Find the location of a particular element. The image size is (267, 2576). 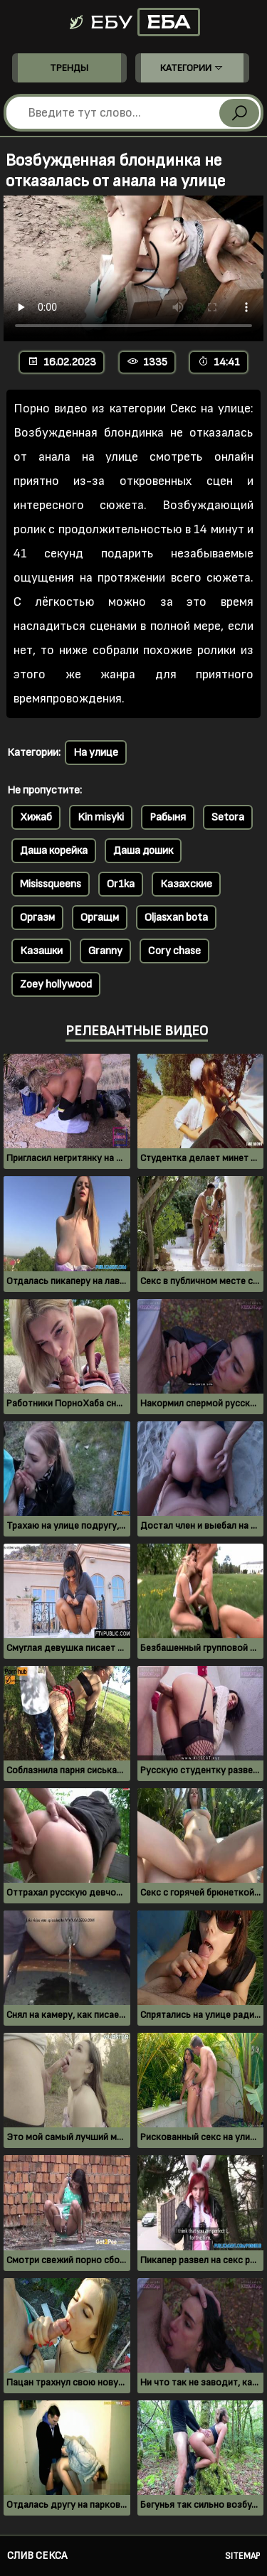

Ебу is located at coordinates (134, 22).